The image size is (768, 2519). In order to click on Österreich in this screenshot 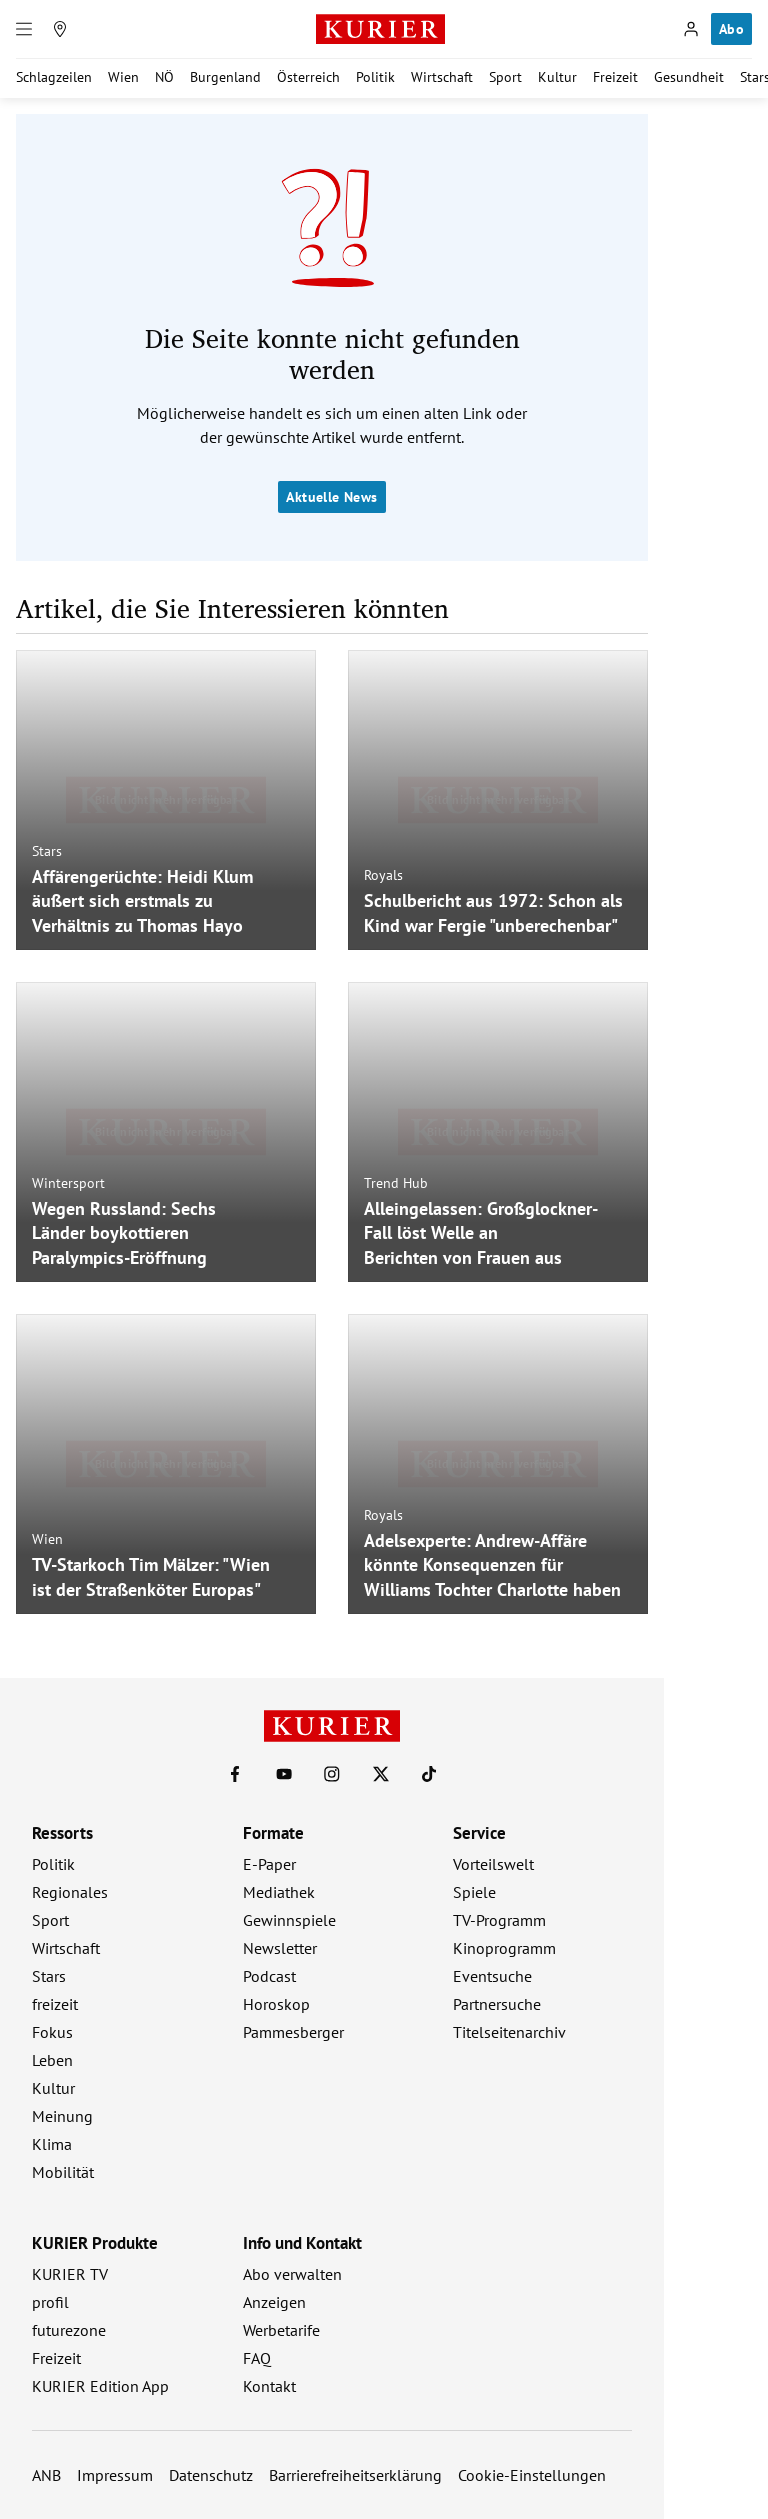, I will do `click(308, 77)`.